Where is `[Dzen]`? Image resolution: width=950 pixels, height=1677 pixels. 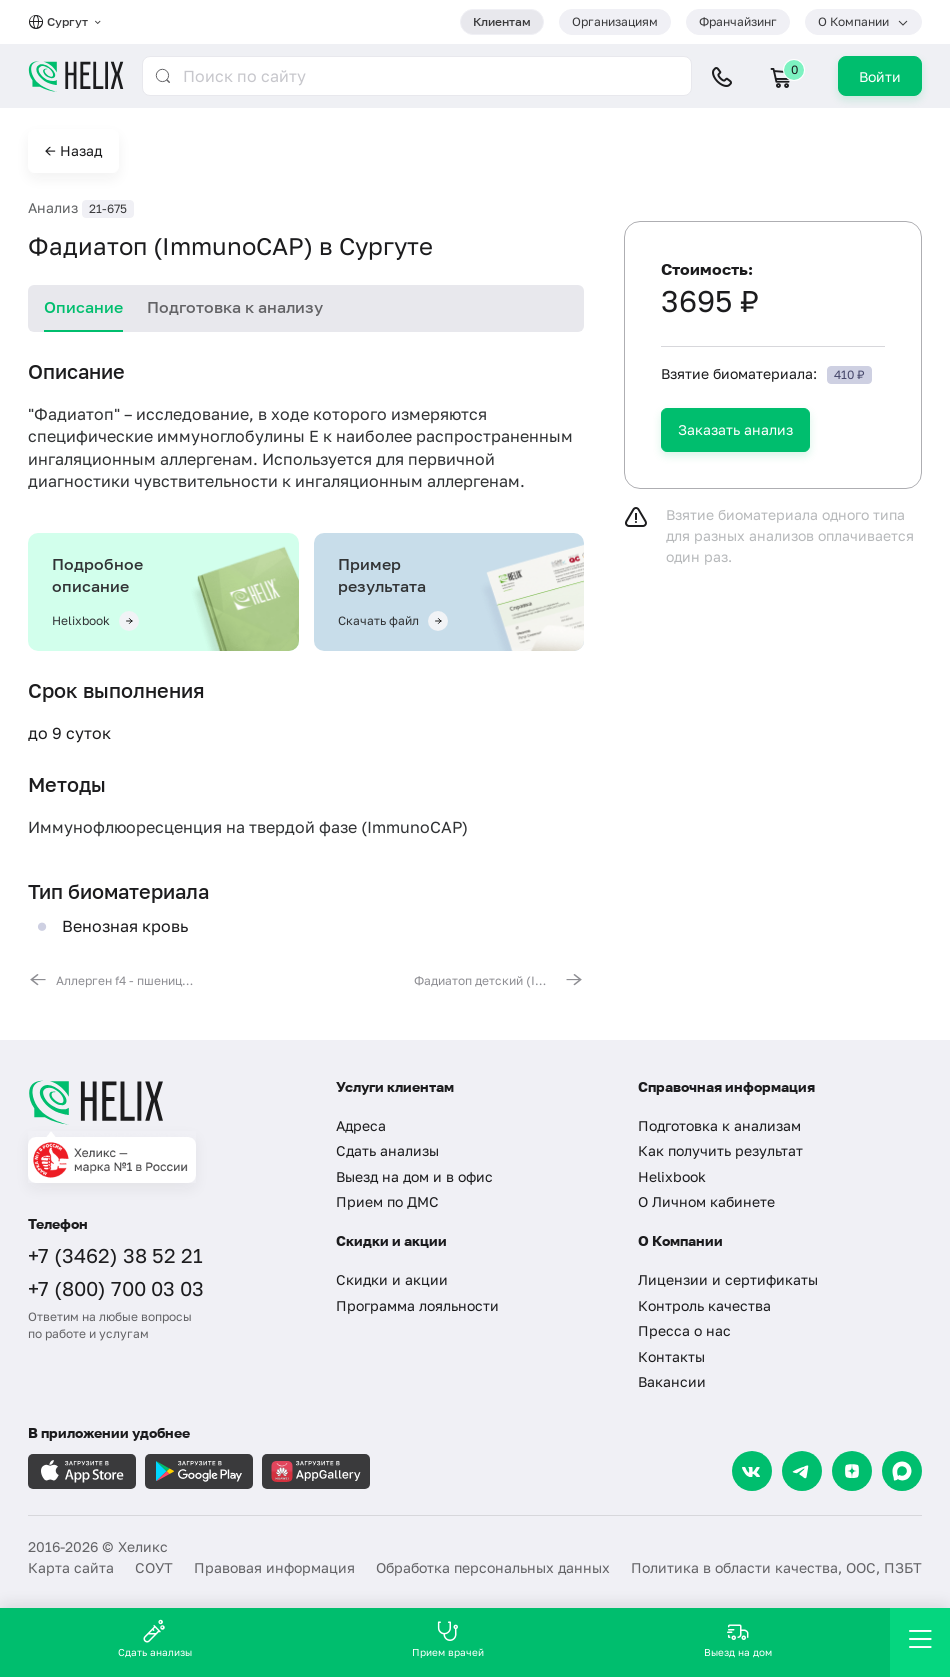 [Dzen] is located at coordinates (852, 1471).